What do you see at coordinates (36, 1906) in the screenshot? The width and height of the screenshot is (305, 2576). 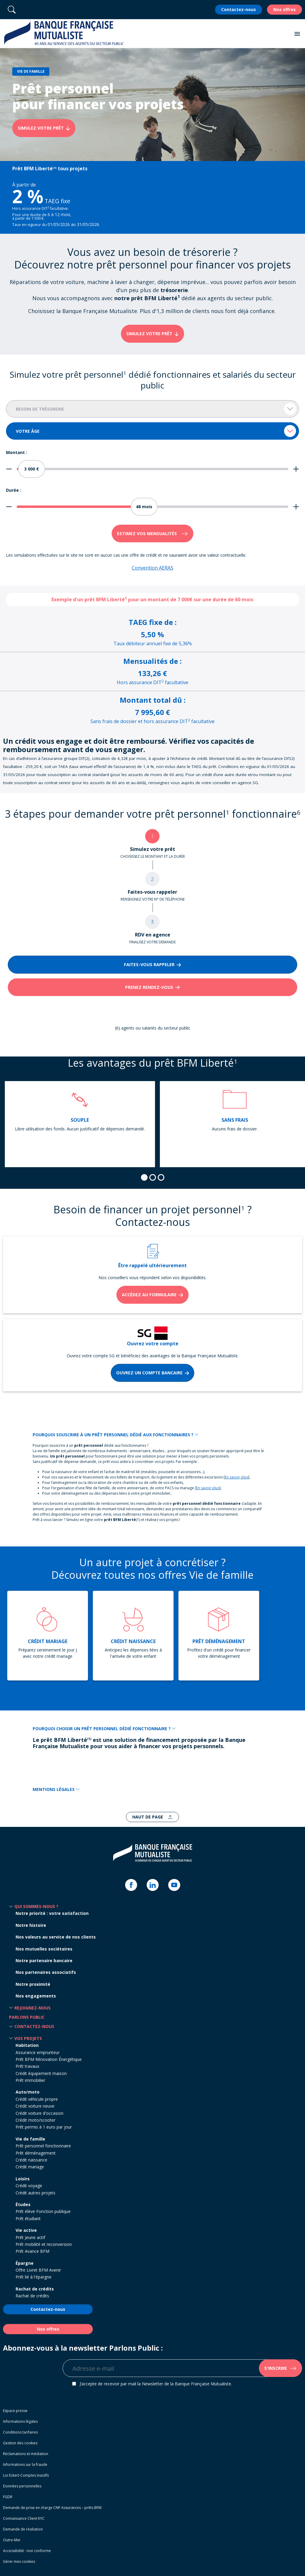 I see `Qui sommes-nous ? [button]` at bounding box center [36, 1906].